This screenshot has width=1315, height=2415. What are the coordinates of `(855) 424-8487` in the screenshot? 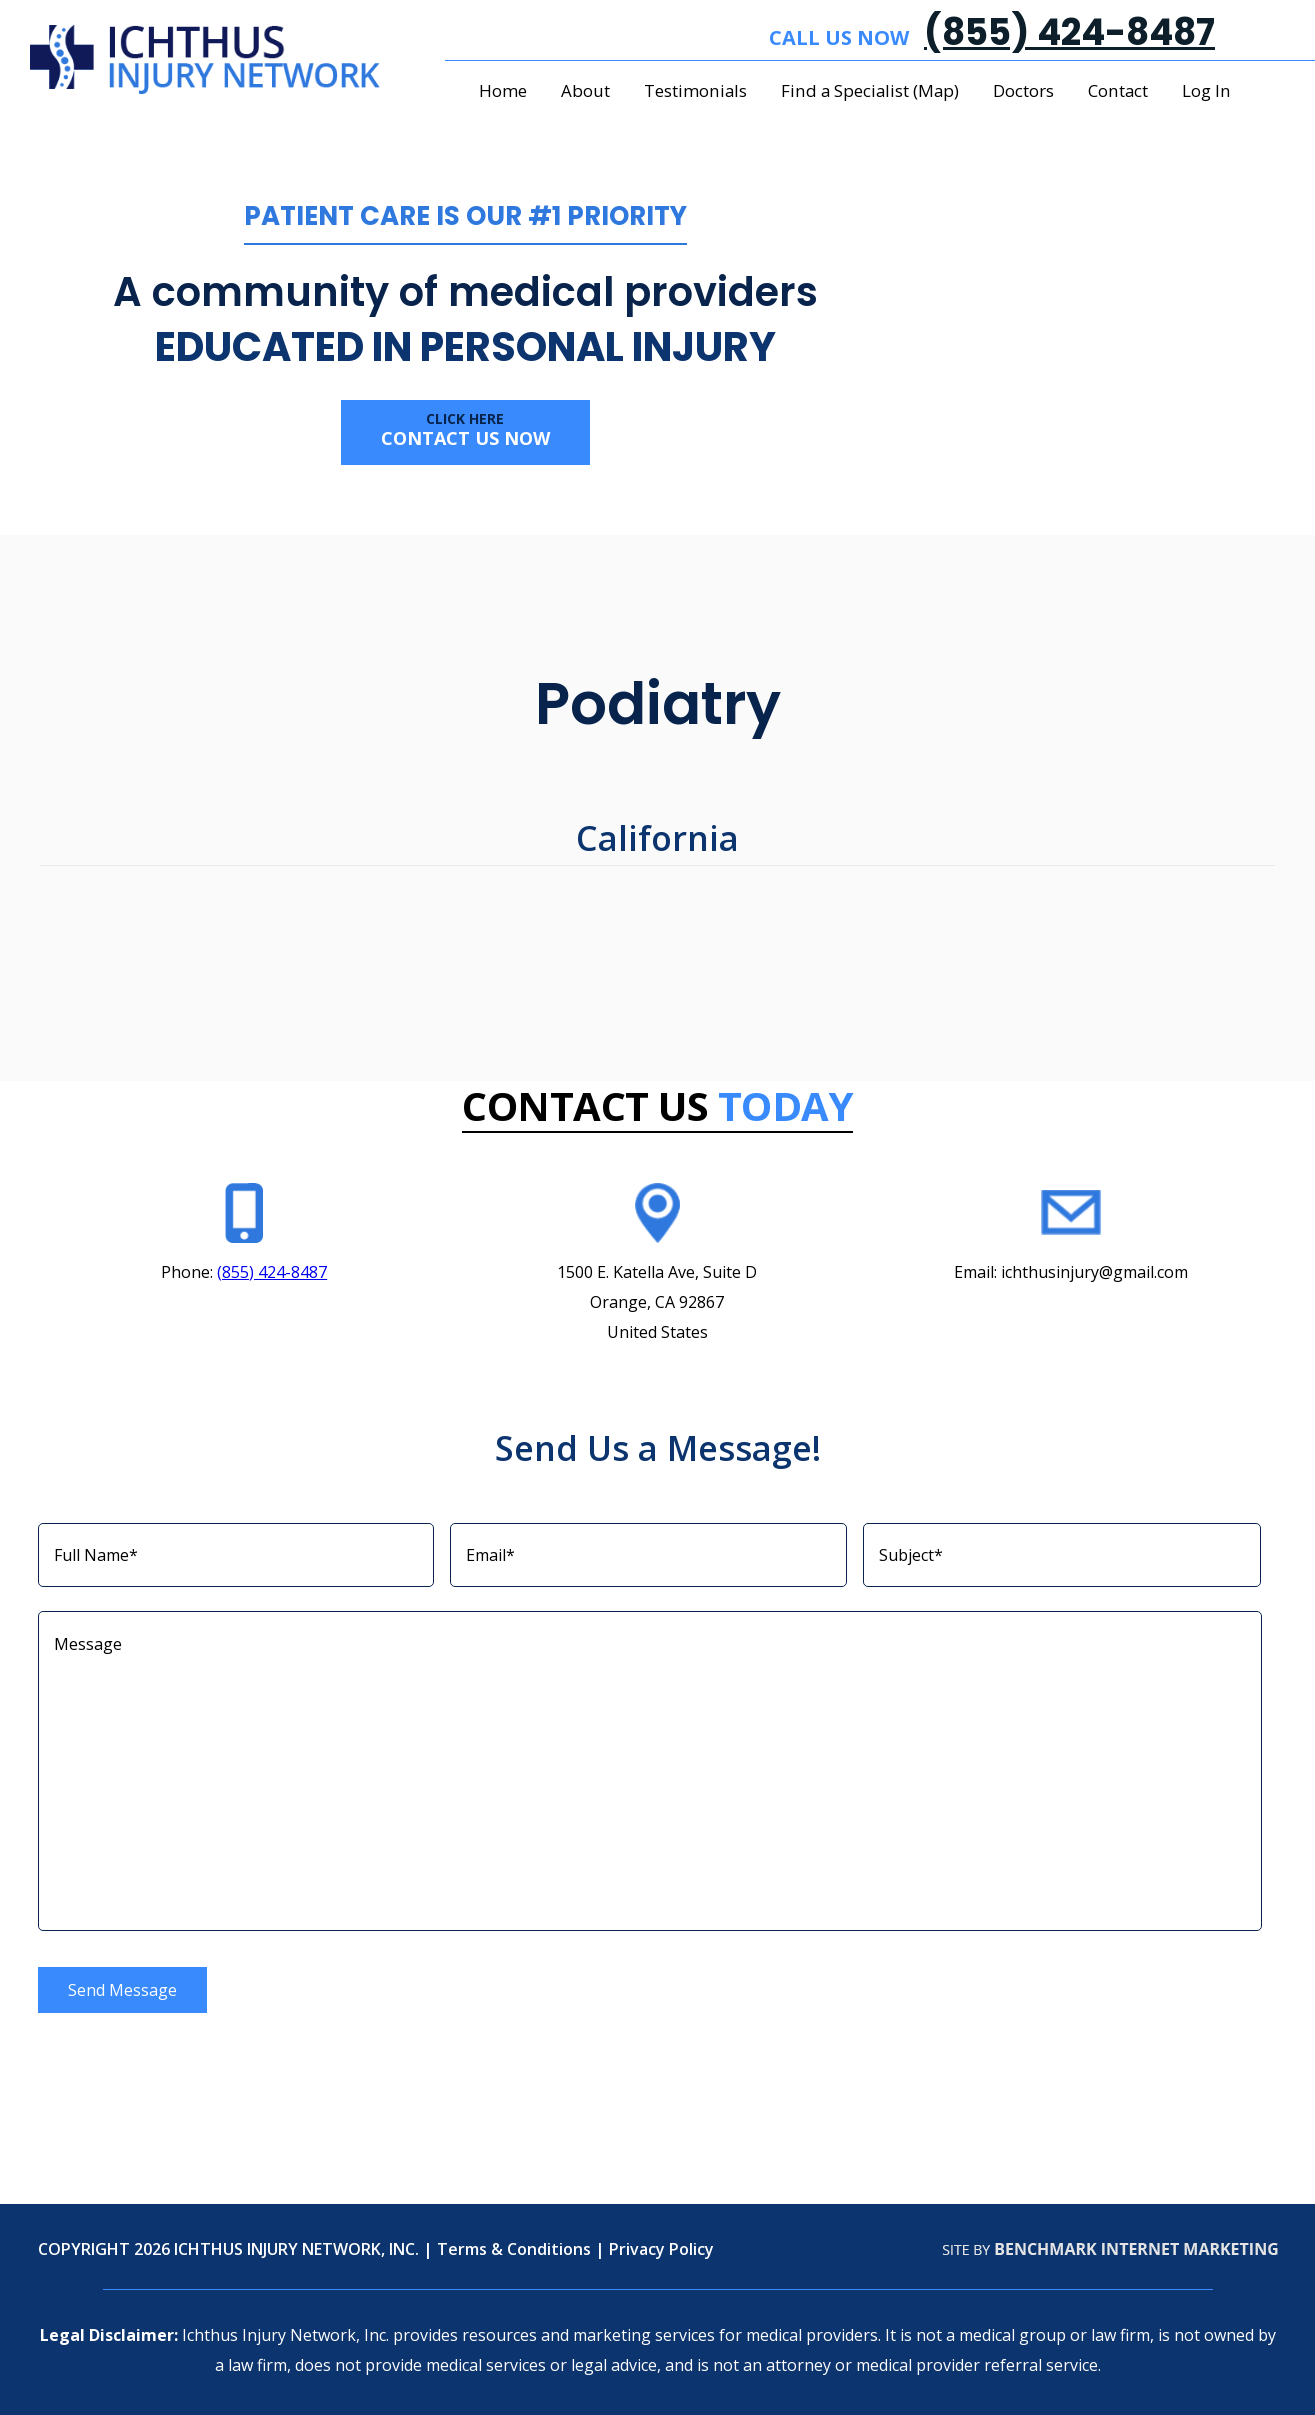 It's located at (1069, 32).